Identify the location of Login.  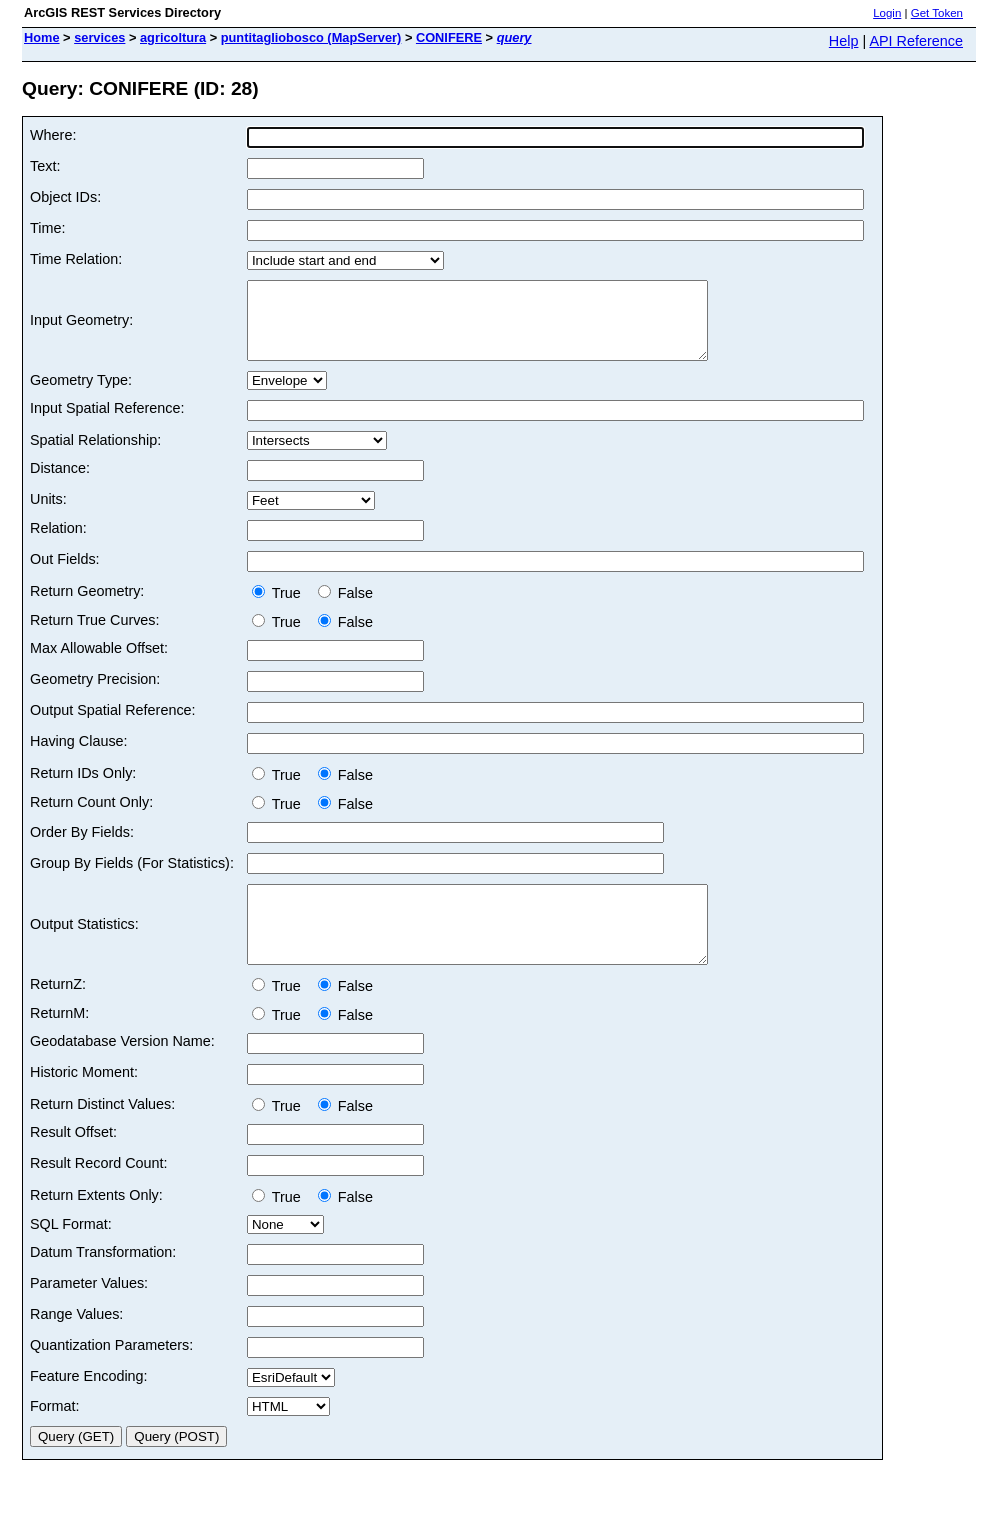
(887, 13).